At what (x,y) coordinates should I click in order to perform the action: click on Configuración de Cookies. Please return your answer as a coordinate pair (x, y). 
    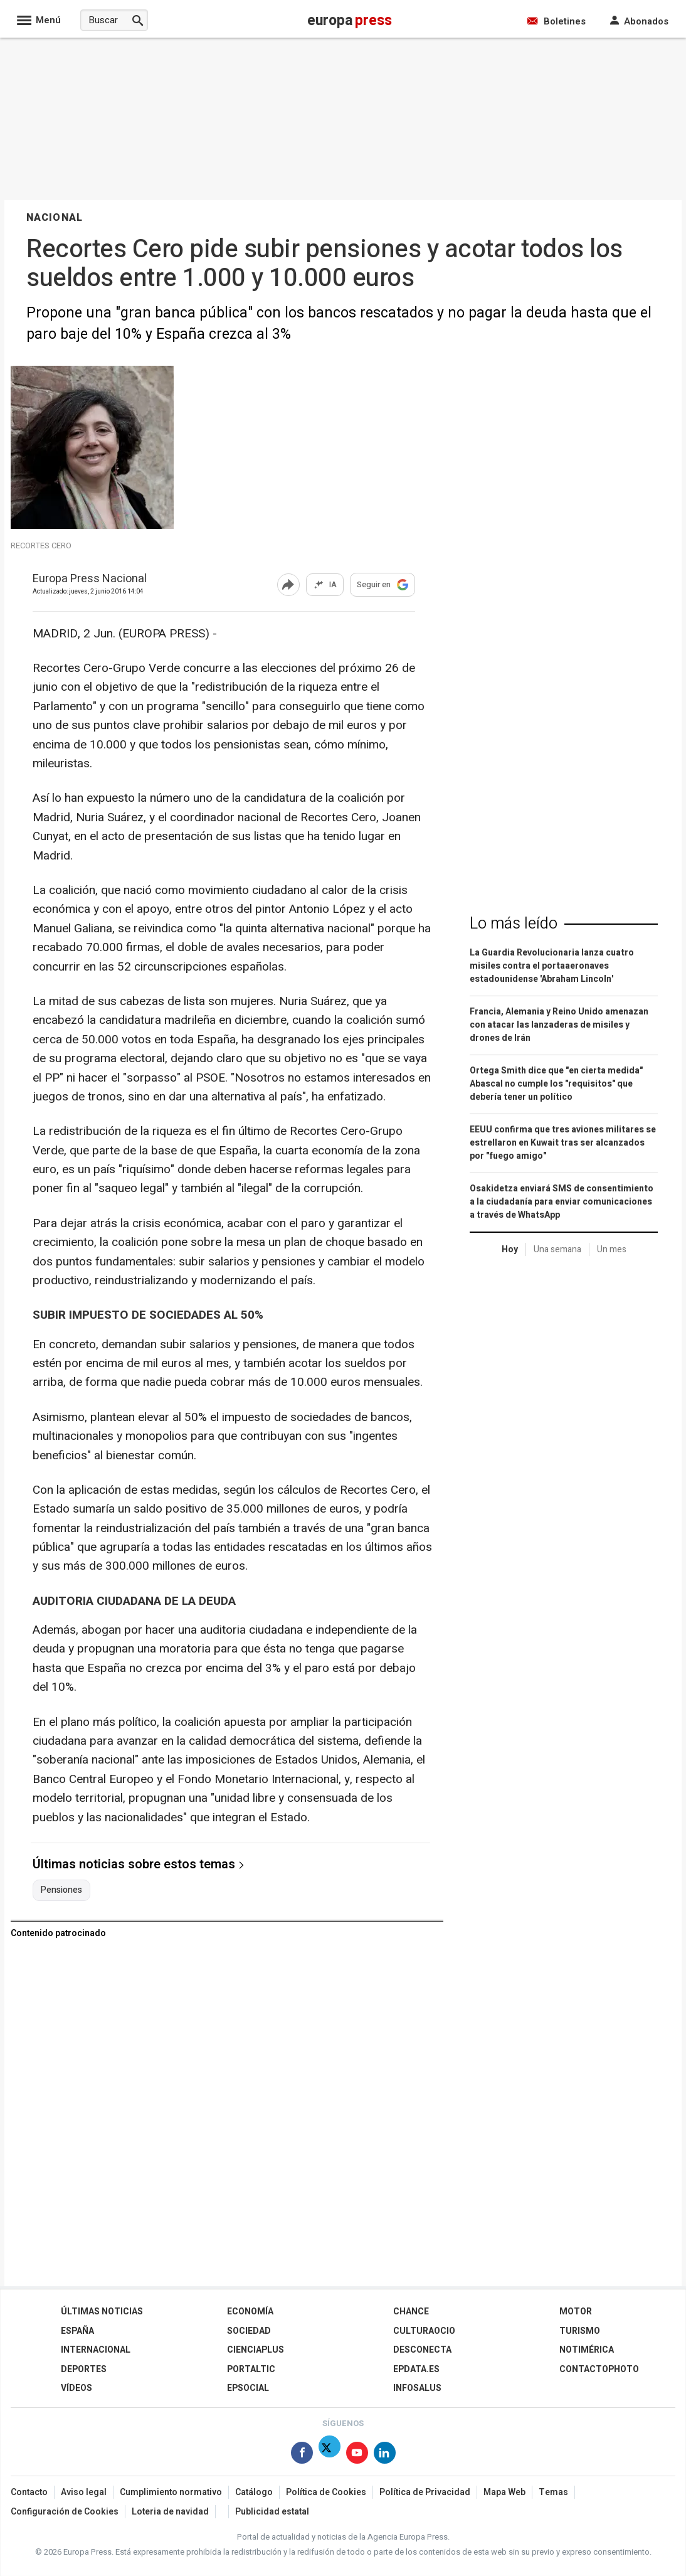
    Looking at the image, I should click on (65, 2511).